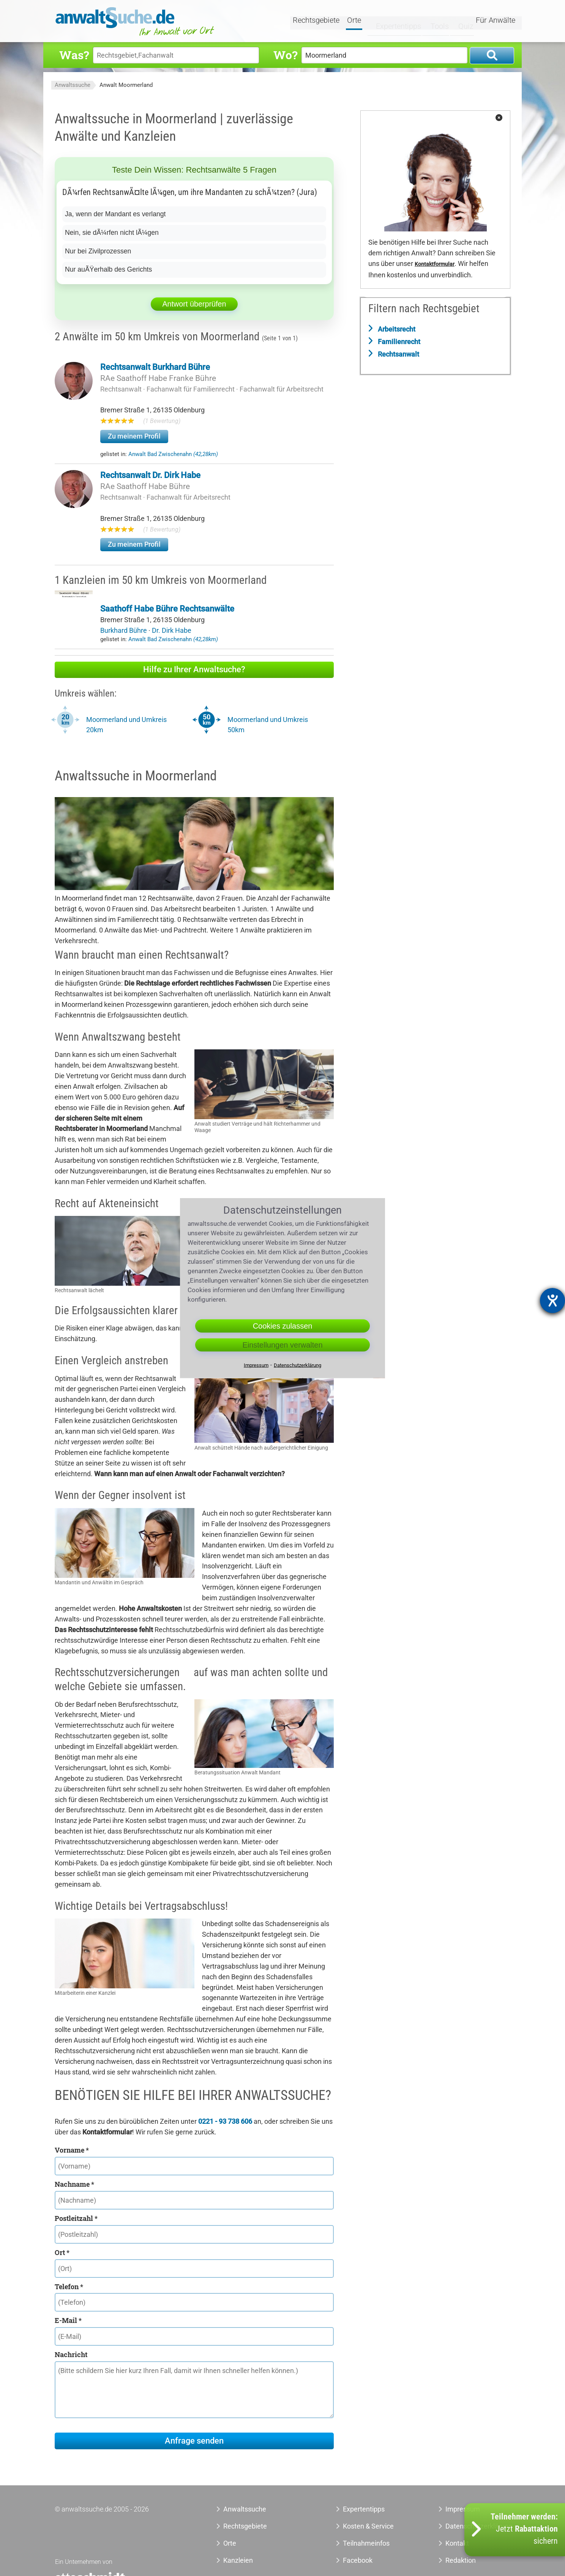 The width and height of the screenshot is (565, 2576). I want to click on Teilnahmeinfos, so click(366, 2543).